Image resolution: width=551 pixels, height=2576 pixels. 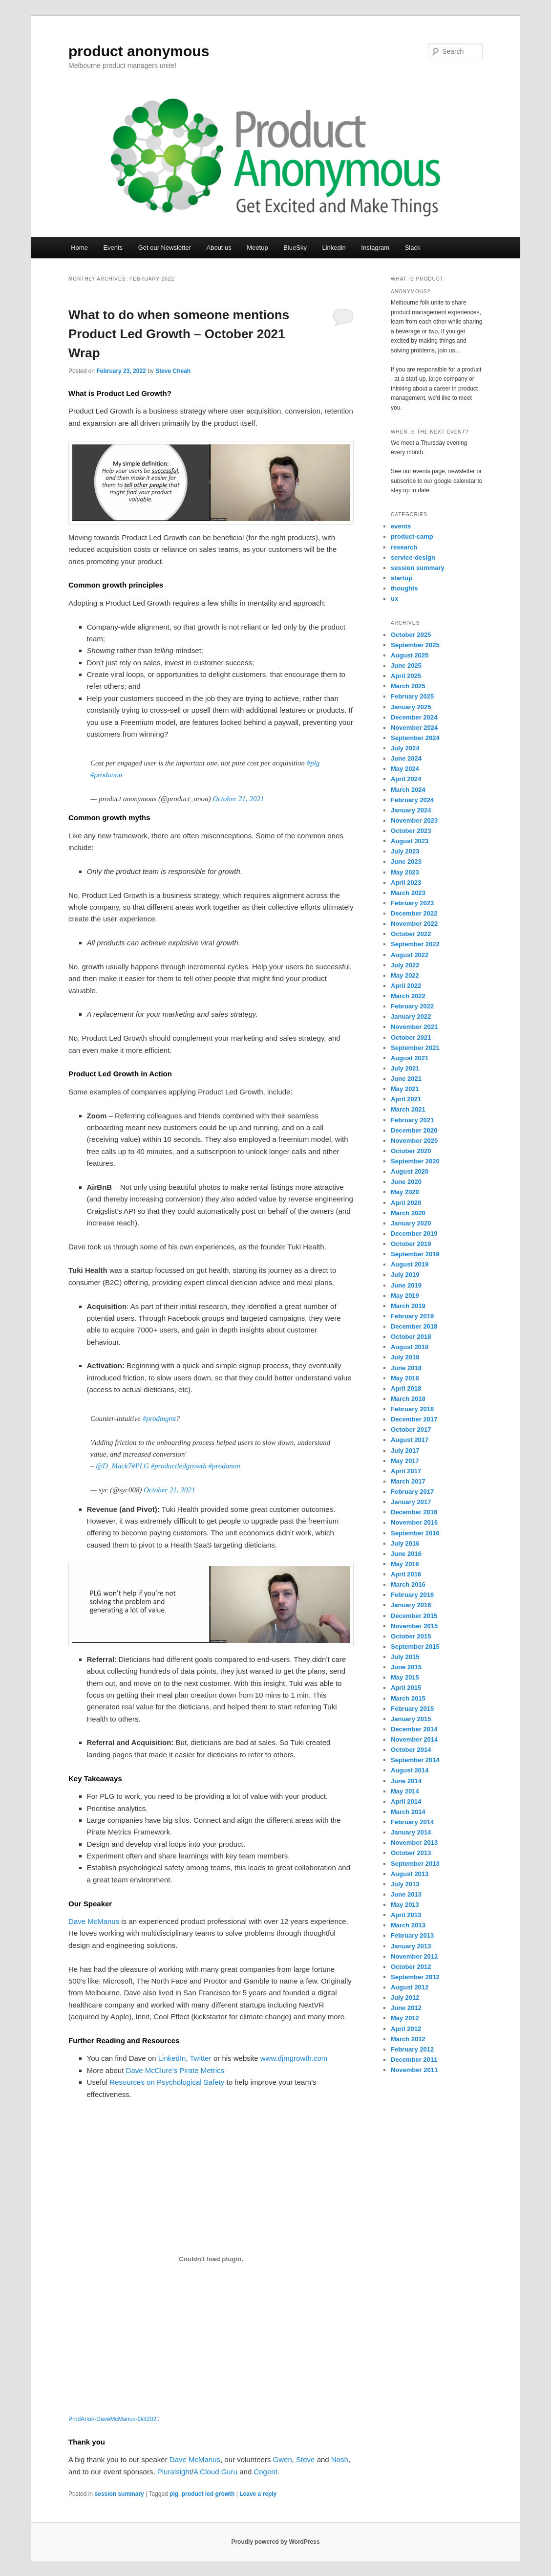 I want to click on October 2014, so click(x=411, y=1749).